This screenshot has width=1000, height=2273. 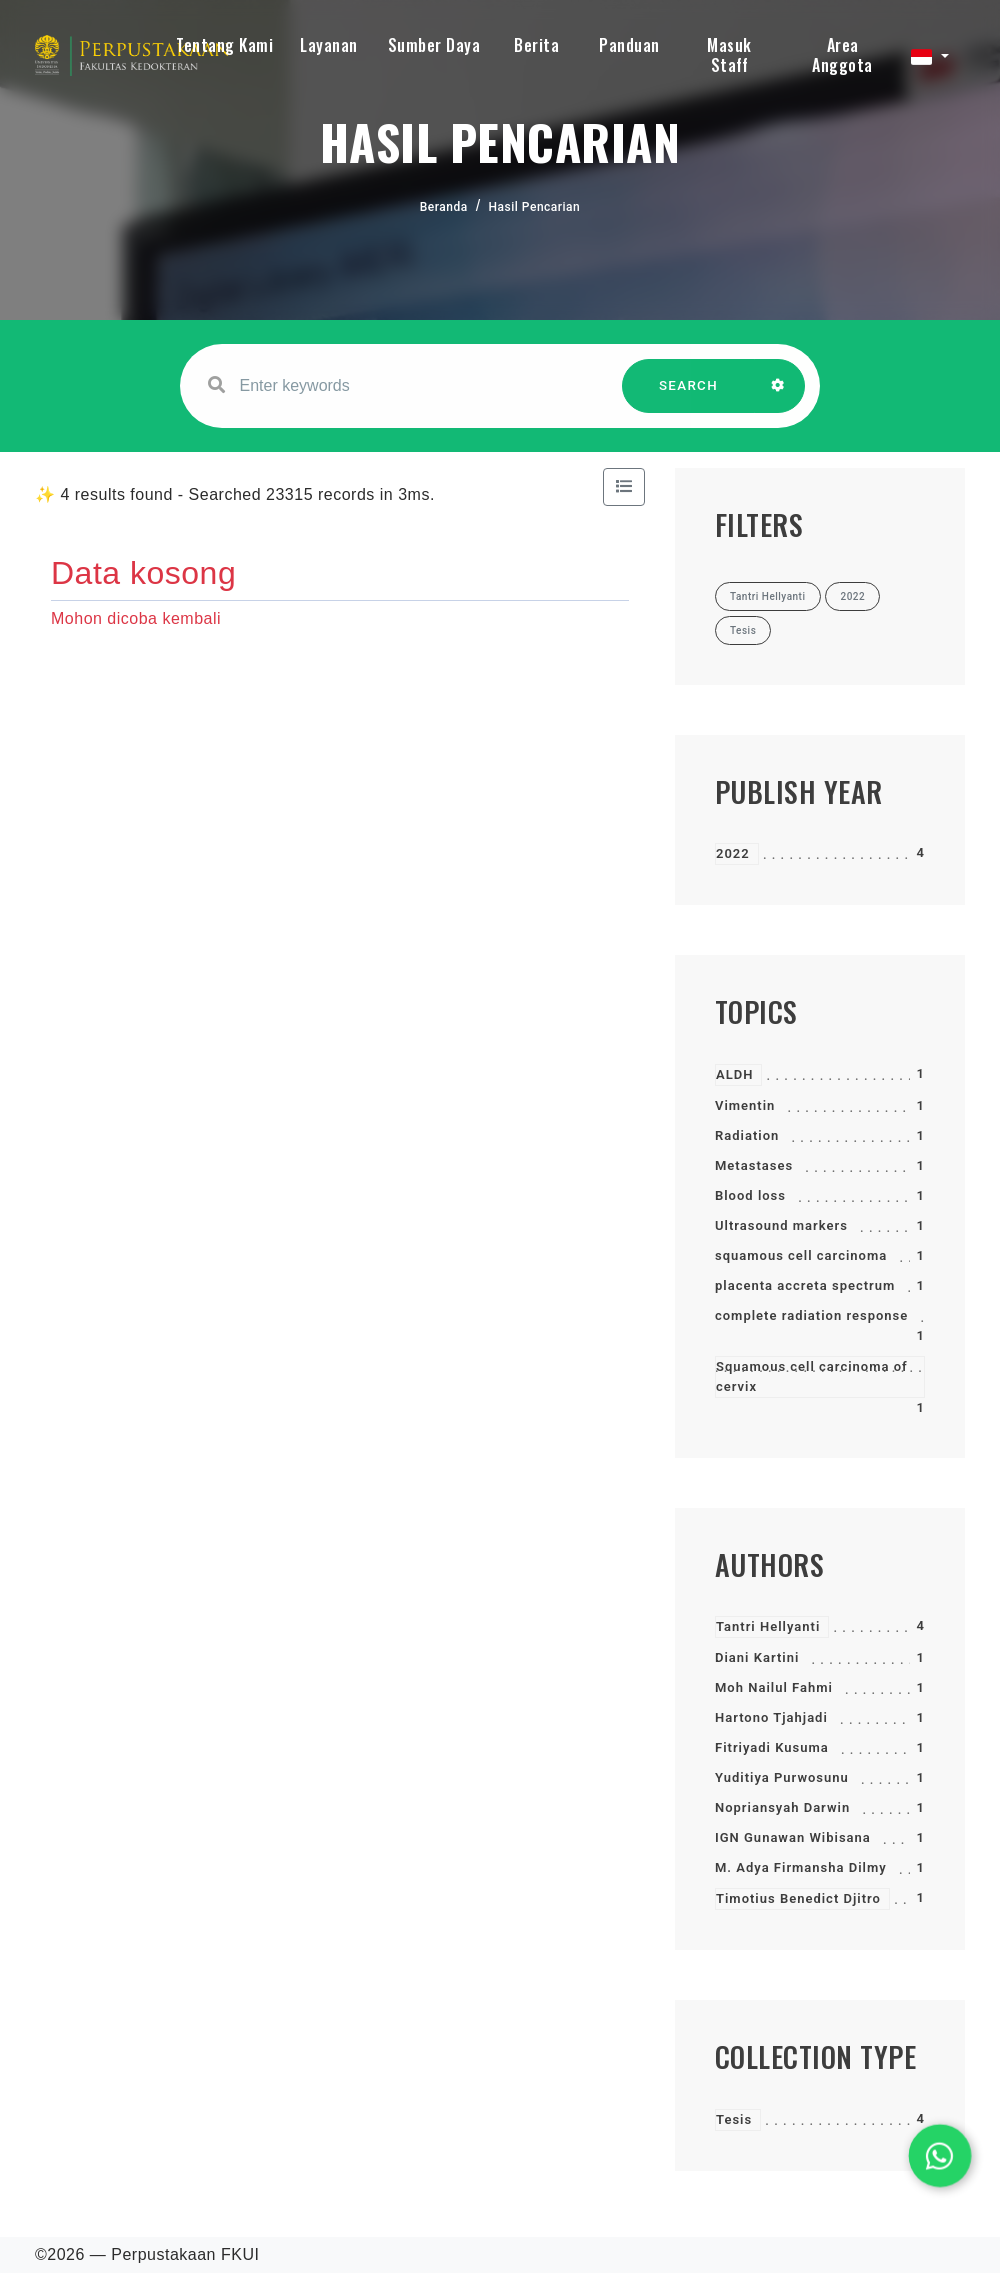 What do you see at coordinates (329, 45) in the screenshot?
I see `Layanan [button]` at bounding box center [329, 45].